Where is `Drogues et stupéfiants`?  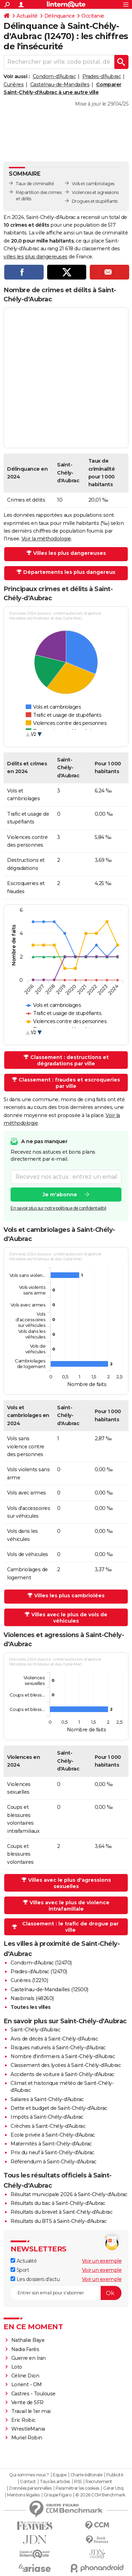
Drogues et stupéfiants is located at coordinates (95, 201).